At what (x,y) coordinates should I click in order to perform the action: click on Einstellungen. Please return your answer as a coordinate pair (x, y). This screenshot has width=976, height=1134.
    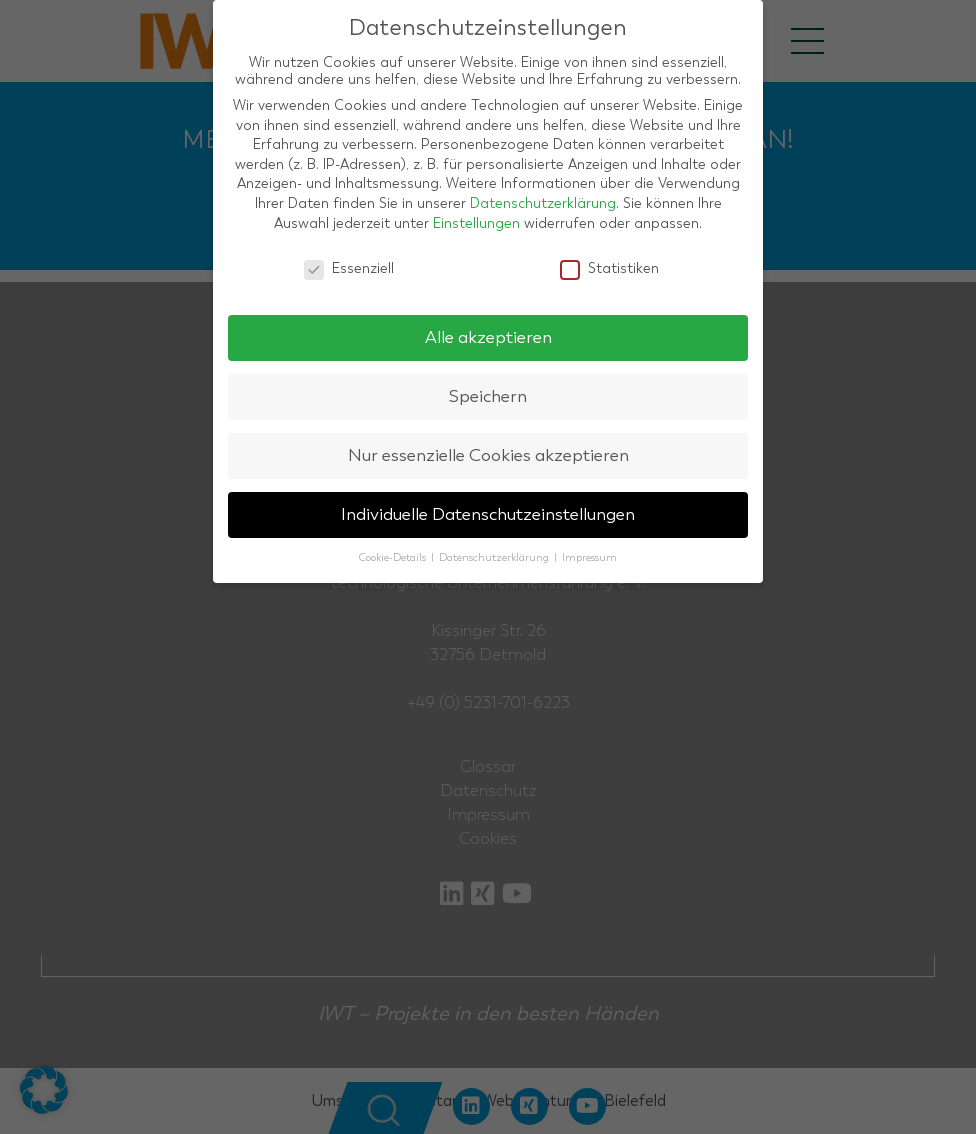
    Looking at the image, I should click on (476, 223).